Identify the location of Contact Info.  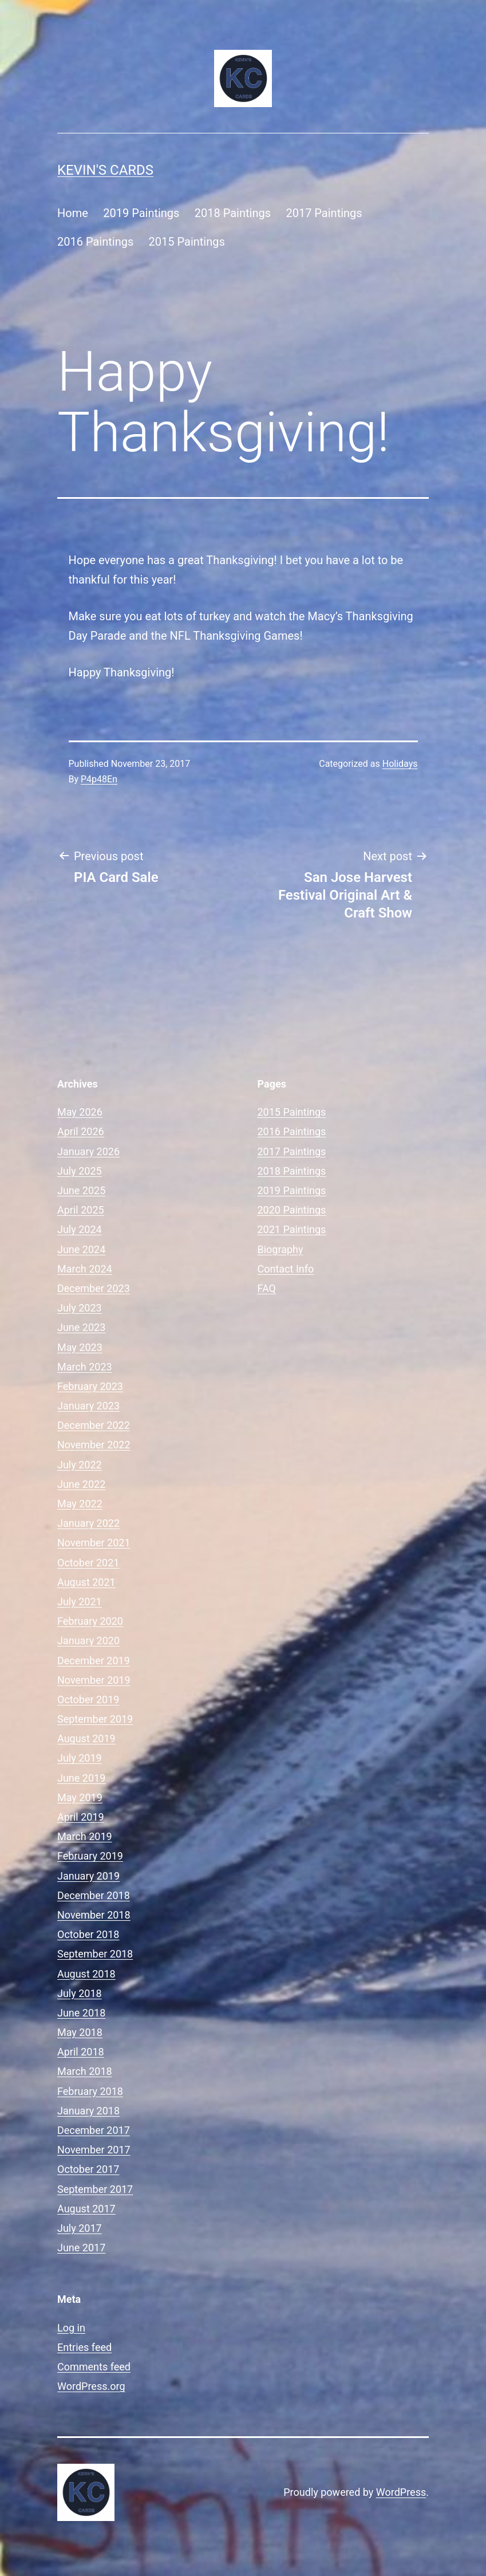
(286, 1269).